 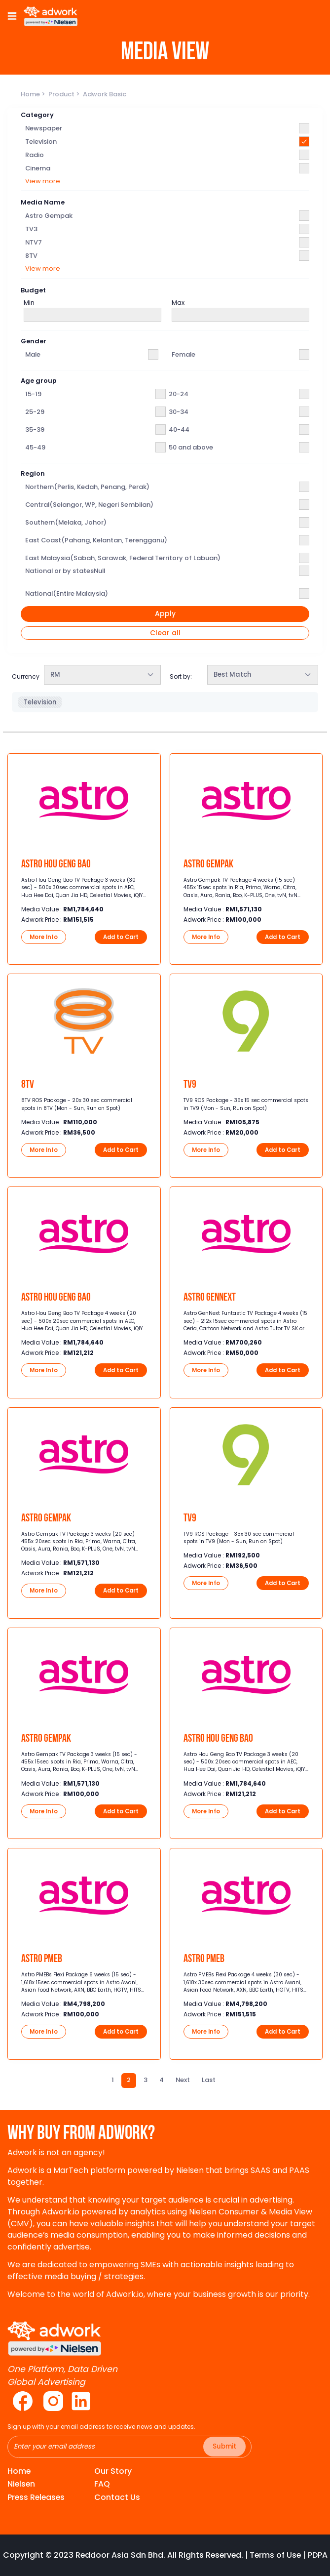 What do you see at coordinates (129, 2447) in the screenshot?
I see `[Recipient's username]` at bounding box center [129, 2447].